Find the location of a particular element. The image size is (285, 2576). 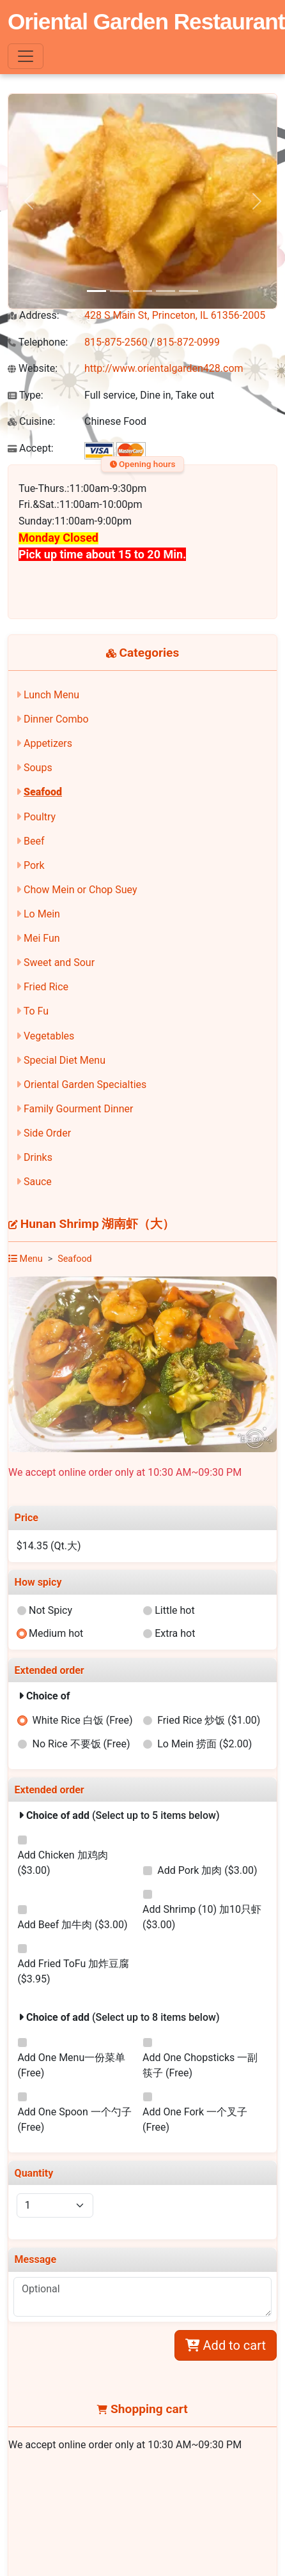

Dinner Combo is located at coordinates (56, 719).